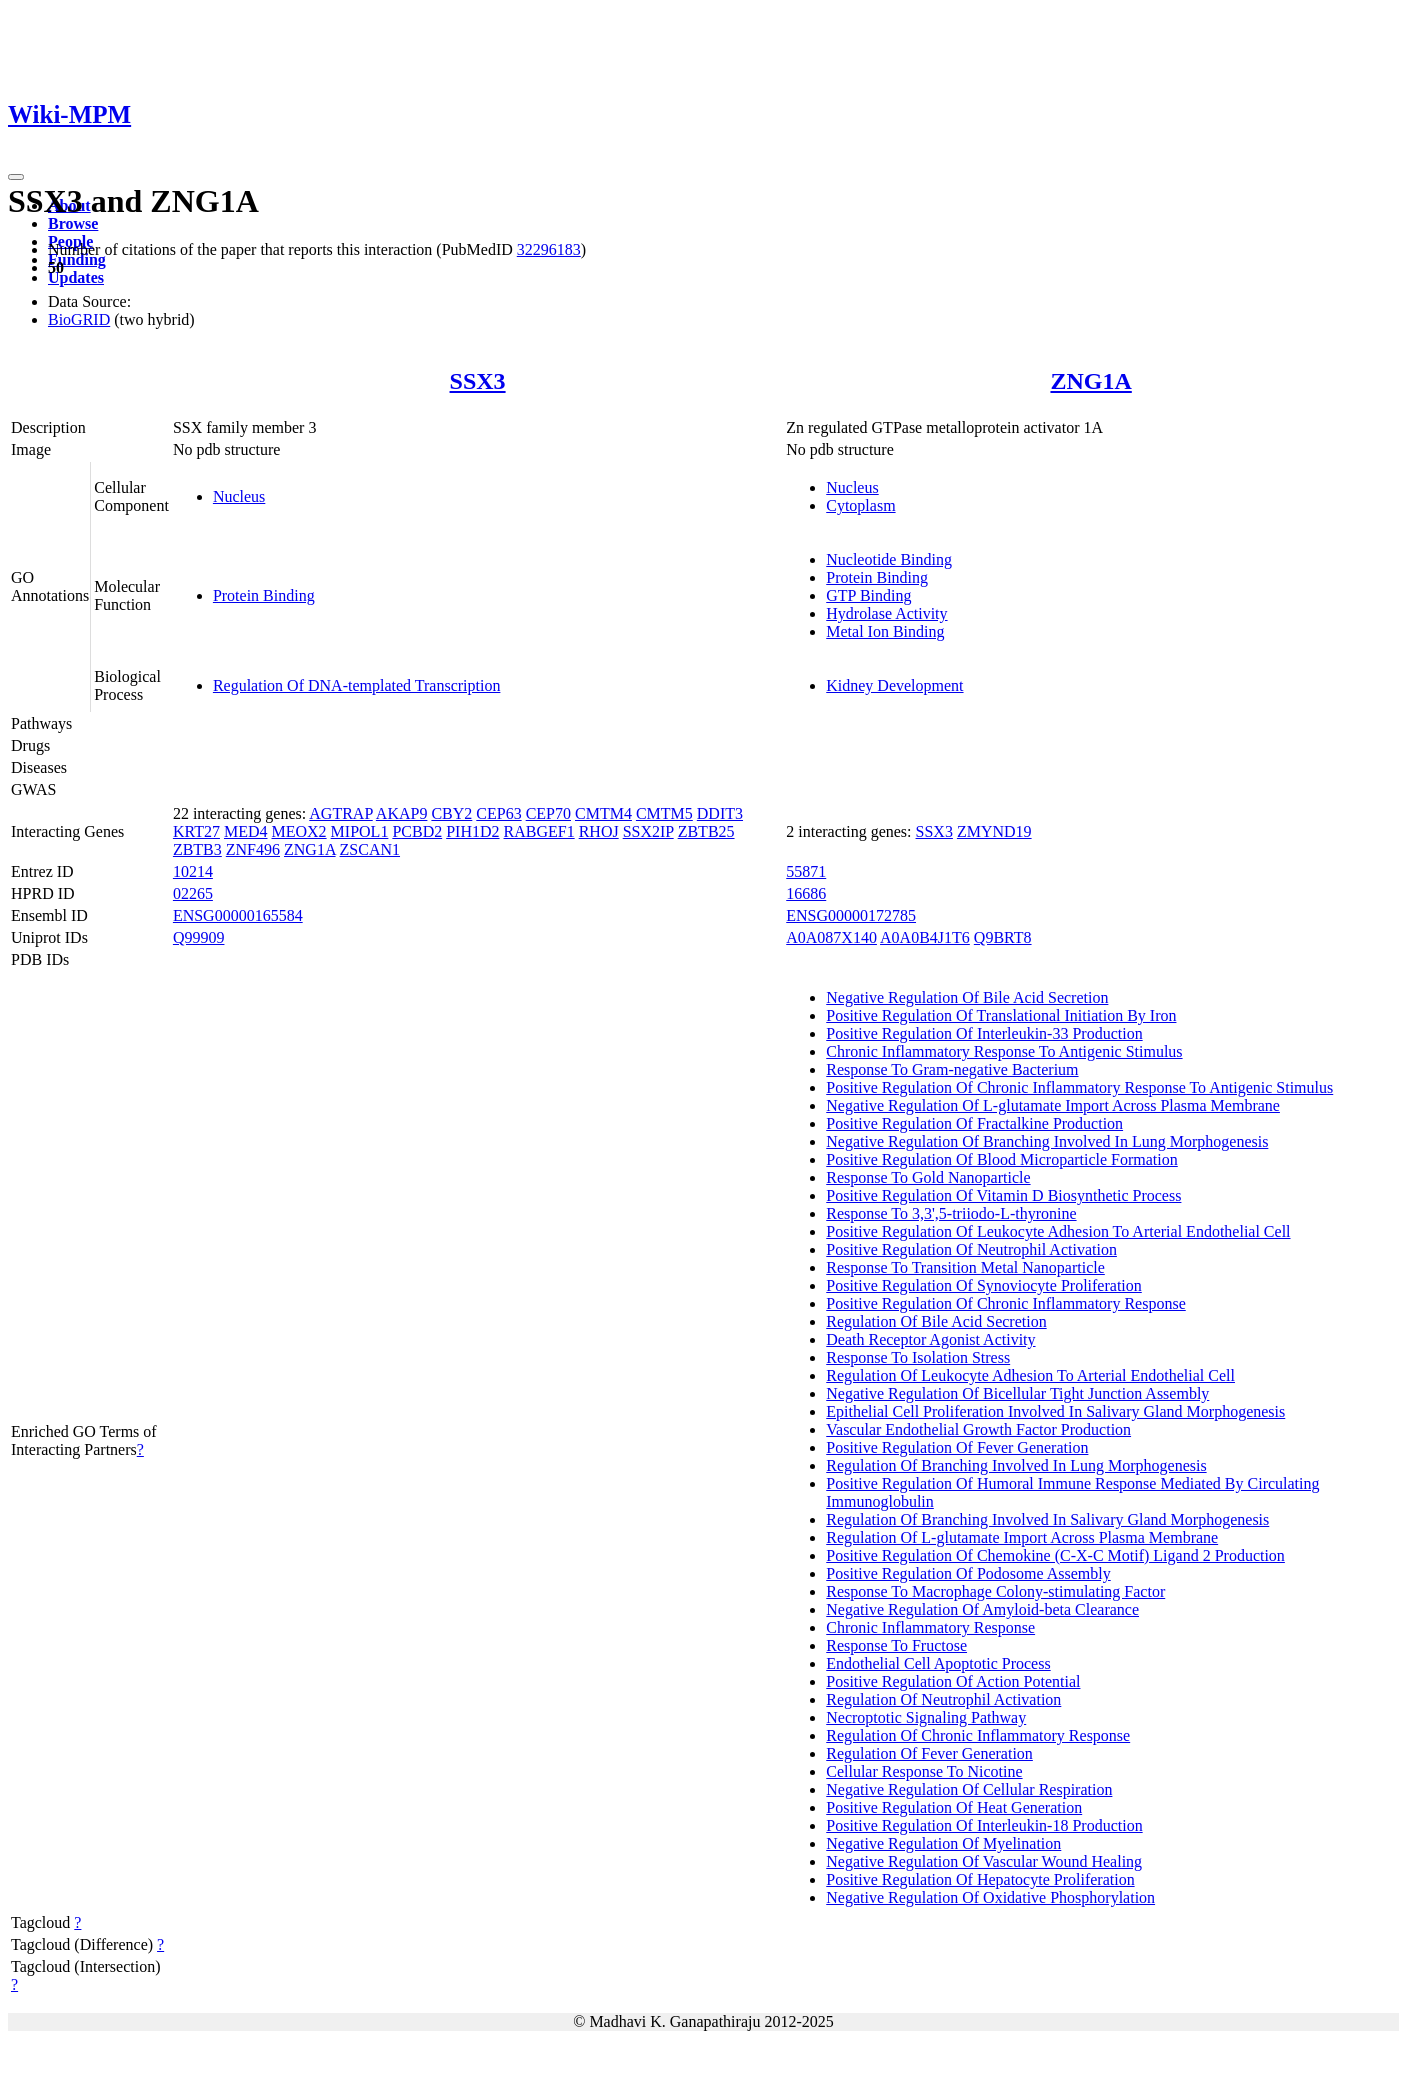  Describe the element at coordinates (967, 997) in the screenshot. I see `Negative Regulation Of Bile Acid Secretion` at that location.